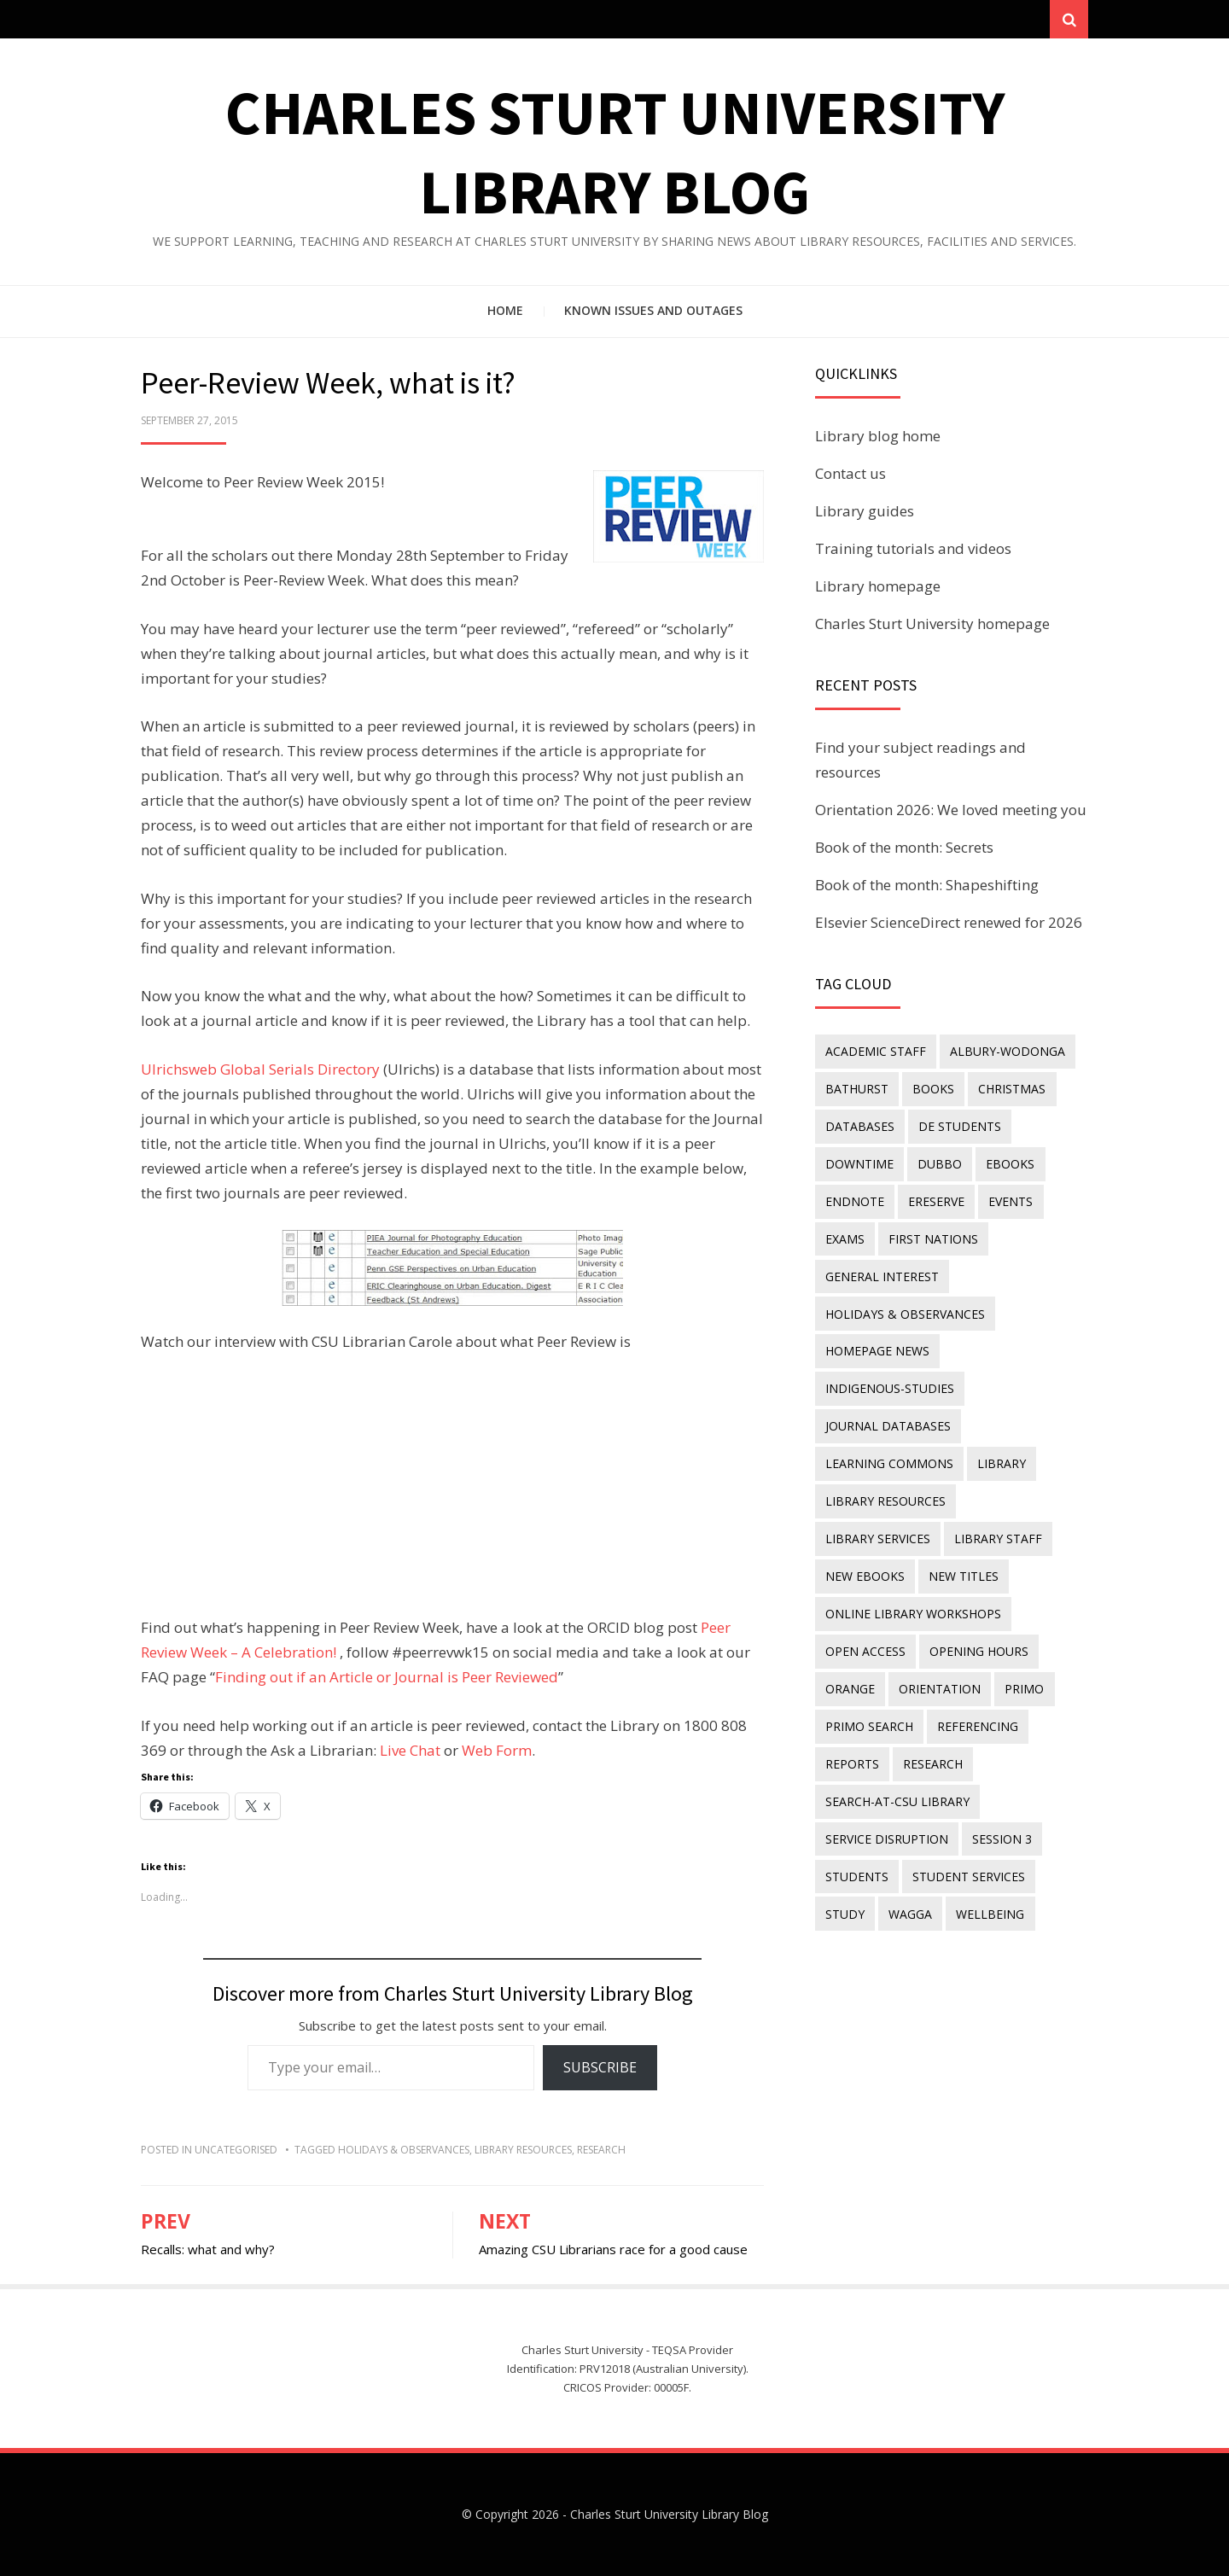 Image resolution: width=1229 pixels, height=2576 pixels. Describe the element at coordinates (852, 1761) in the screenshot. I see `reports [reports (23 items)]` at that location.